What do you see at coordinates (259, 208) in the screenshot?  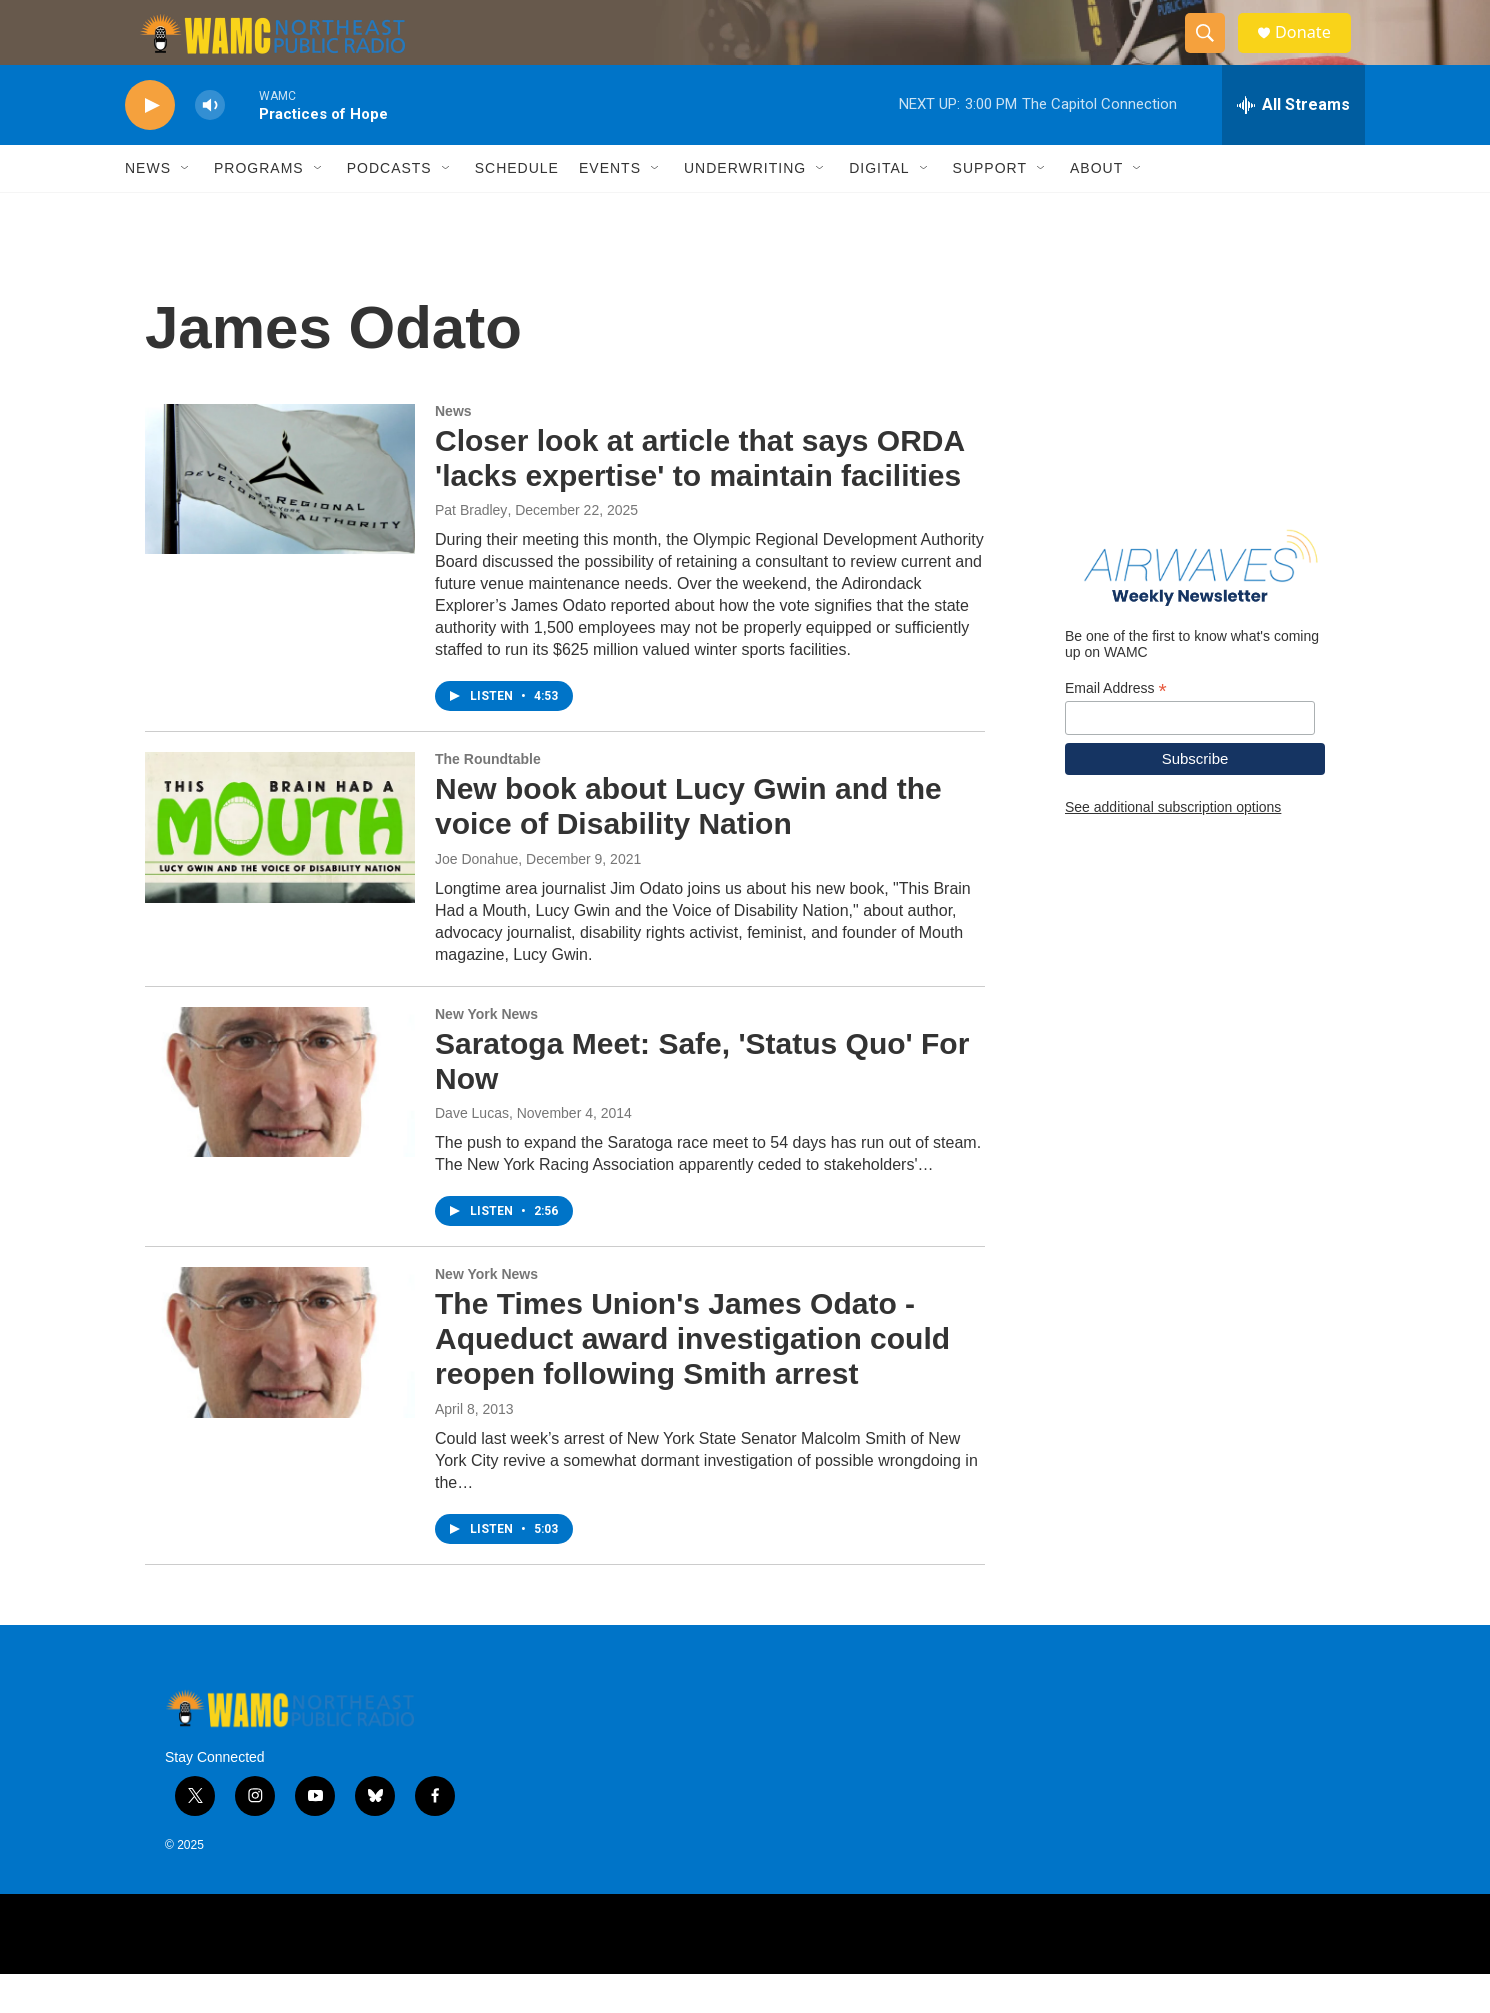 I see `Programs` at bounding box center [259, 208].